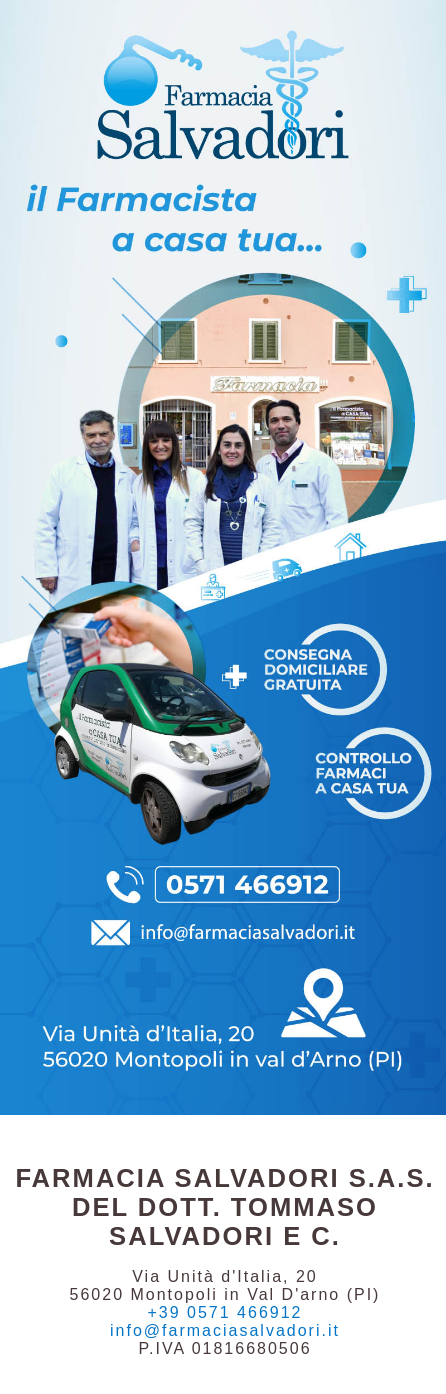  Describe the element at coordinates (224, 1312) in the screenshot. I see `+39 0571 466912` at that location.